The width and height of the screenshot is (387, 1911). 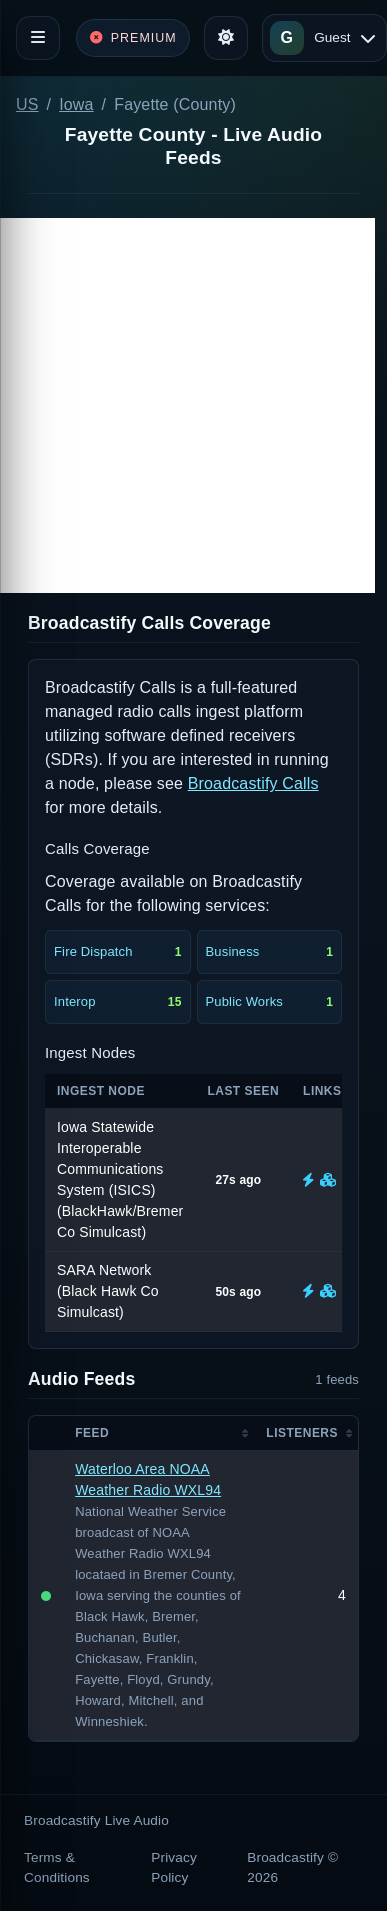 I want to click on Terms & Conditions, so click(x=57, y=1867).